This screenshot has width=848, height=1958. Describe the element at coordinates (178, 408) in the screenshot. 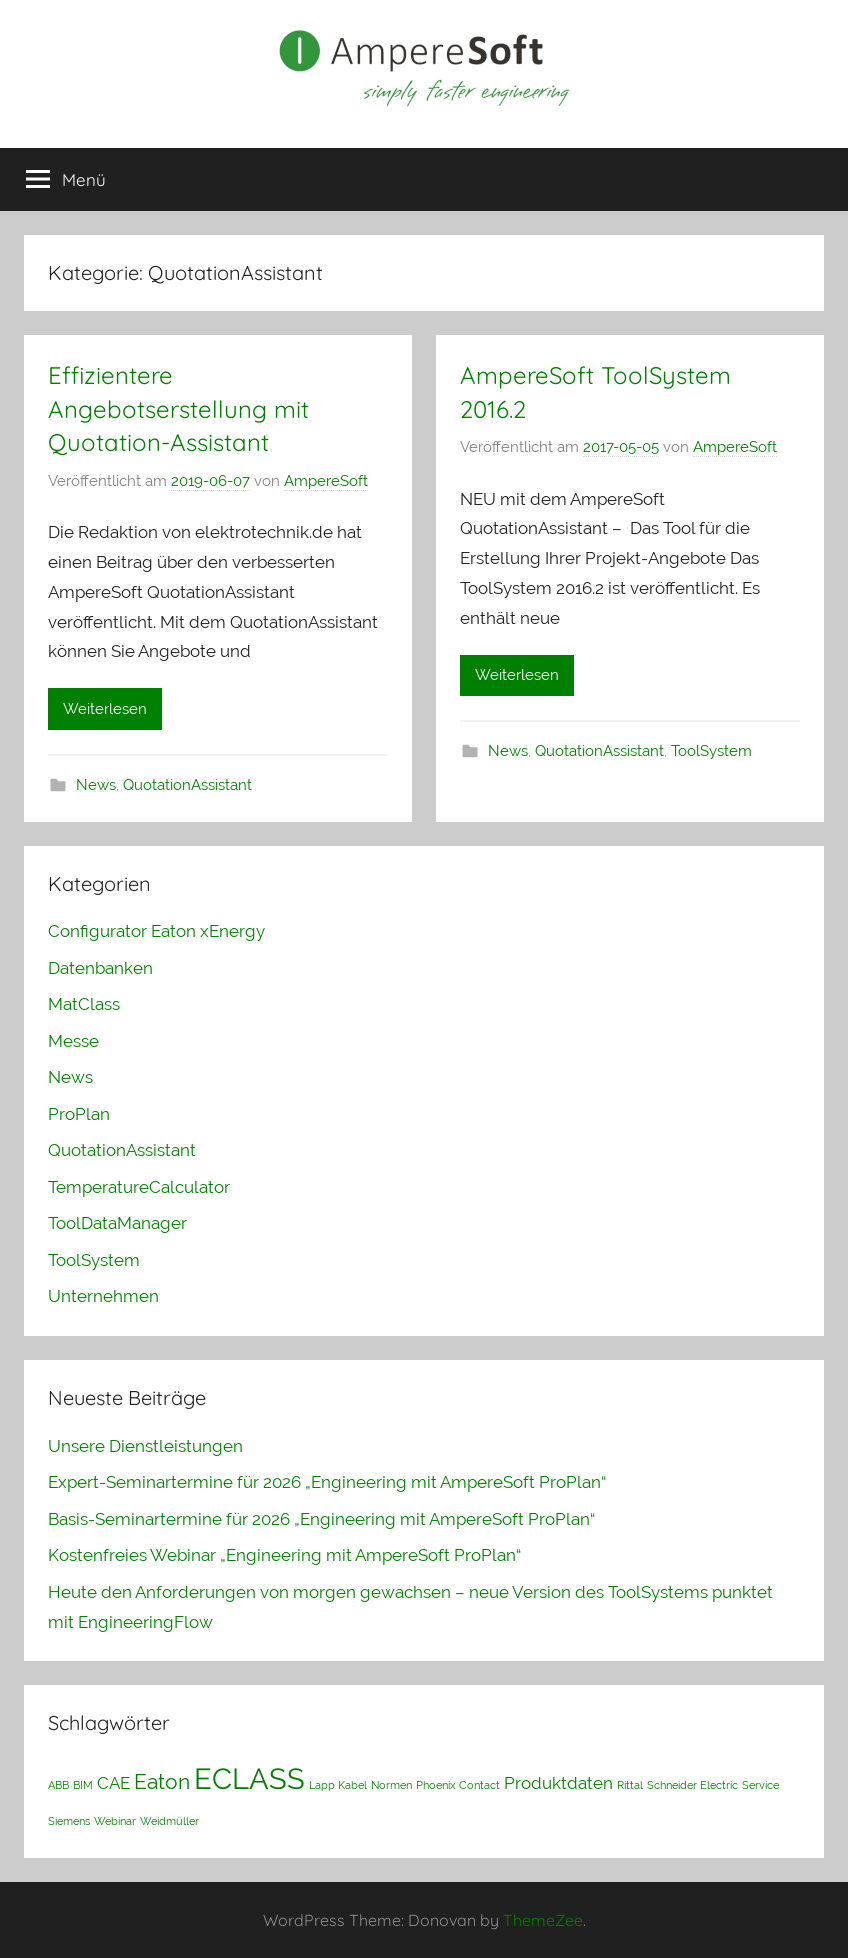

I see `Effizientere Angebotserstellung mit Quotation-Assistant` at that location.